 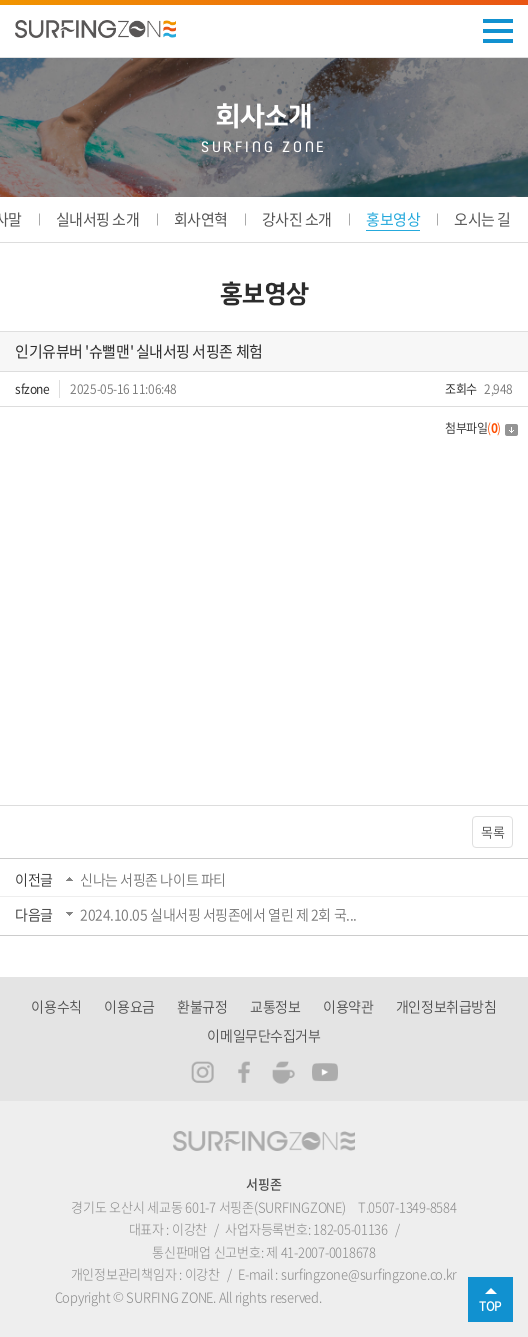 What do you see at coordinates (202, 1006) in the screenshot?
I see `환불규정` at bounding box center [202, 1006].